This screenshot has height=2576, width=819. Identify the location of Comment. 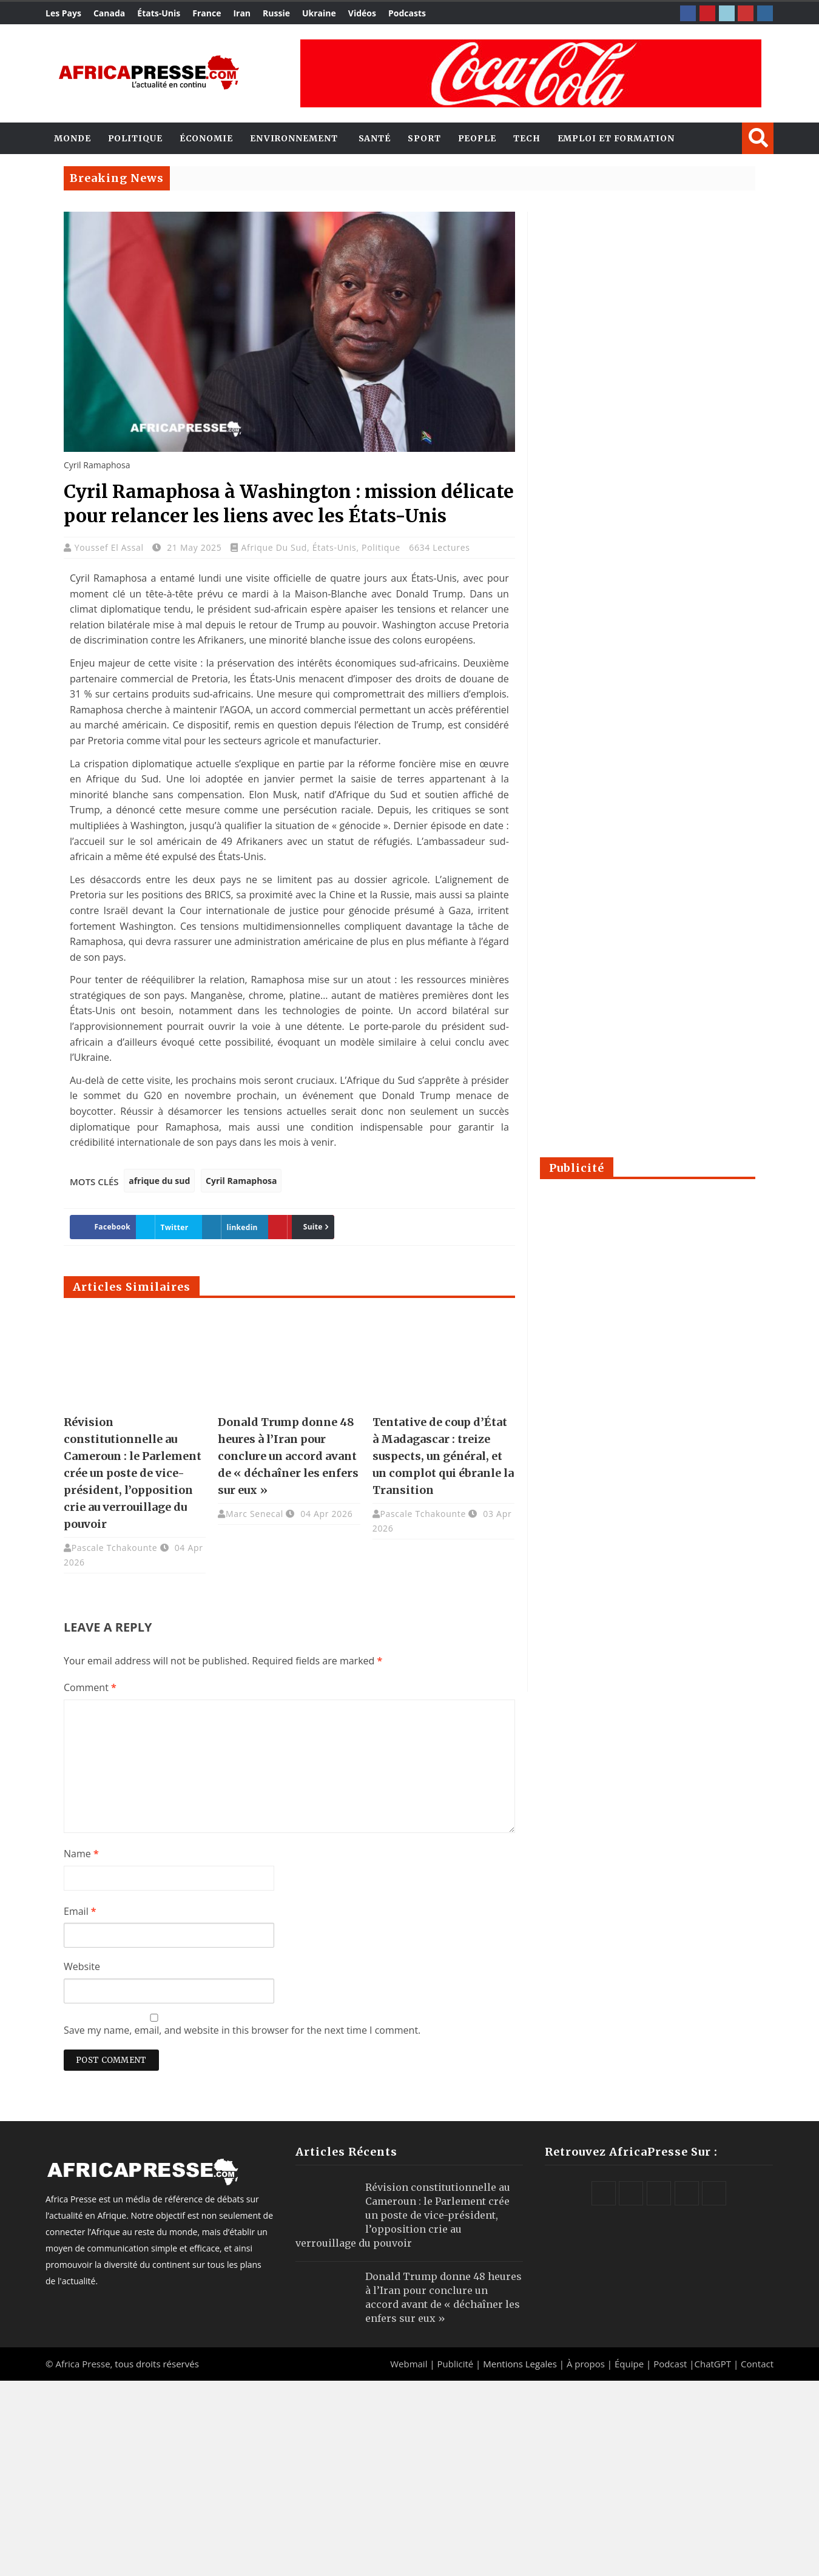
(90, 1687).